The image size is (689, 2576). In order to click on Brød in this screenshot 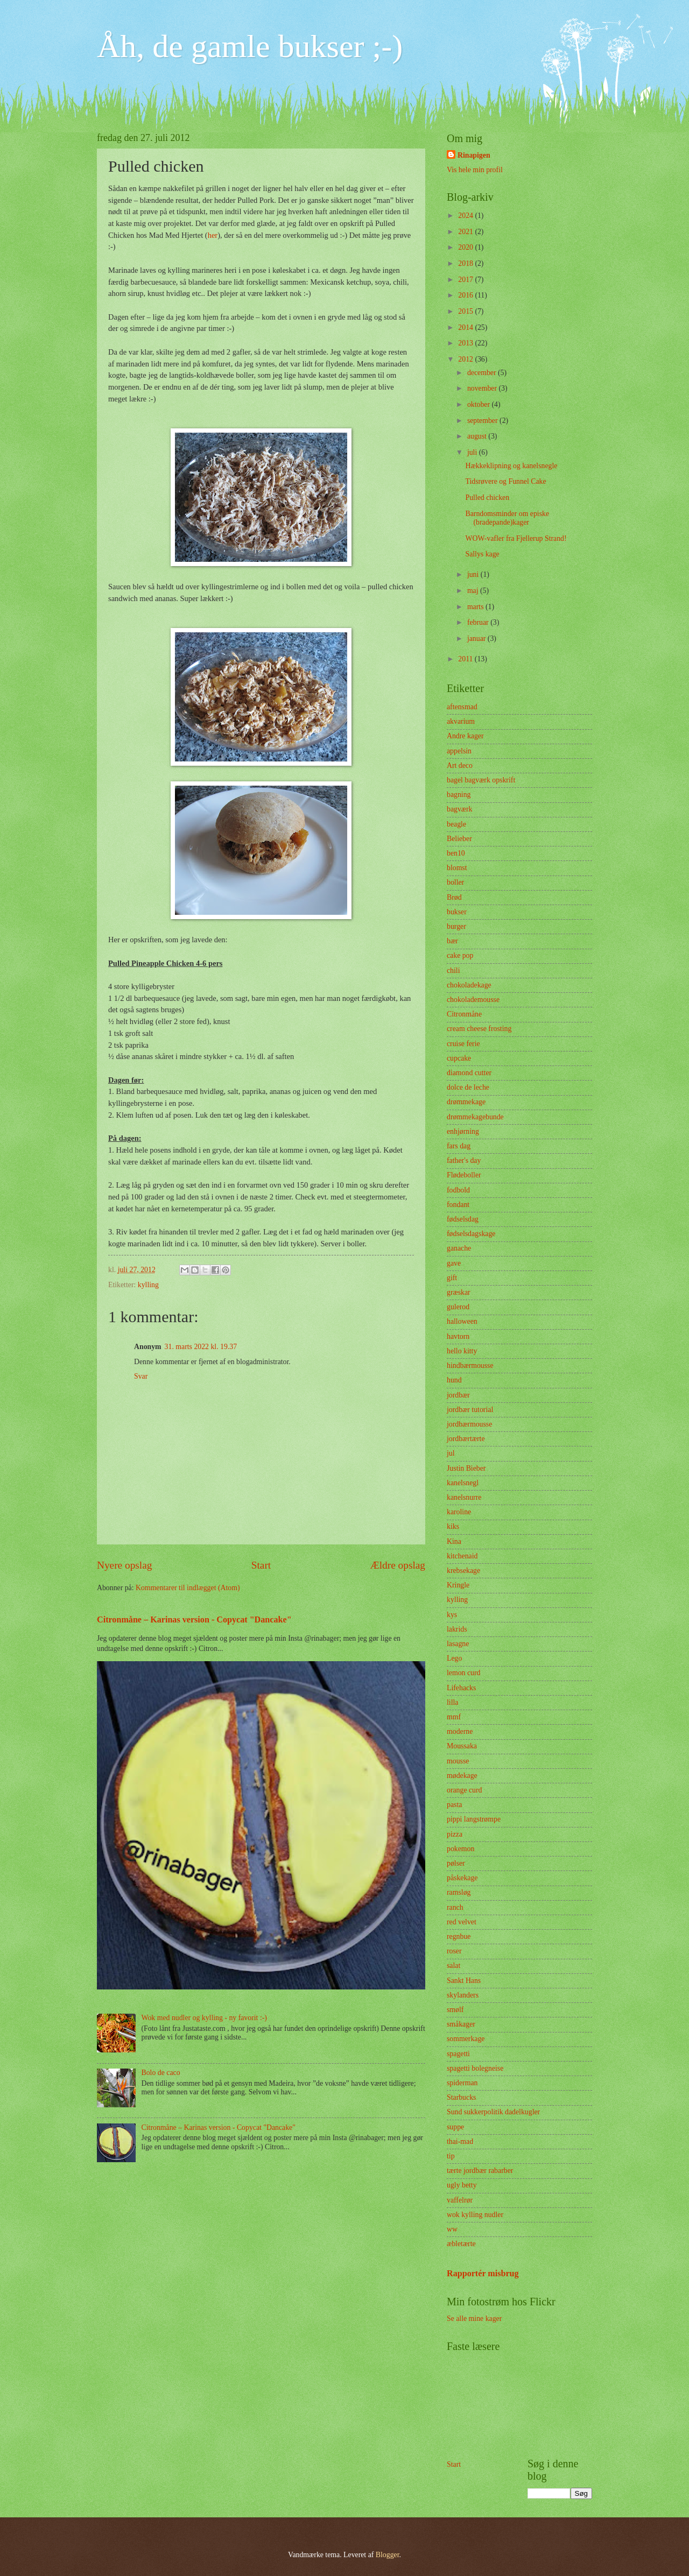, I will do `click(454, 897)`.